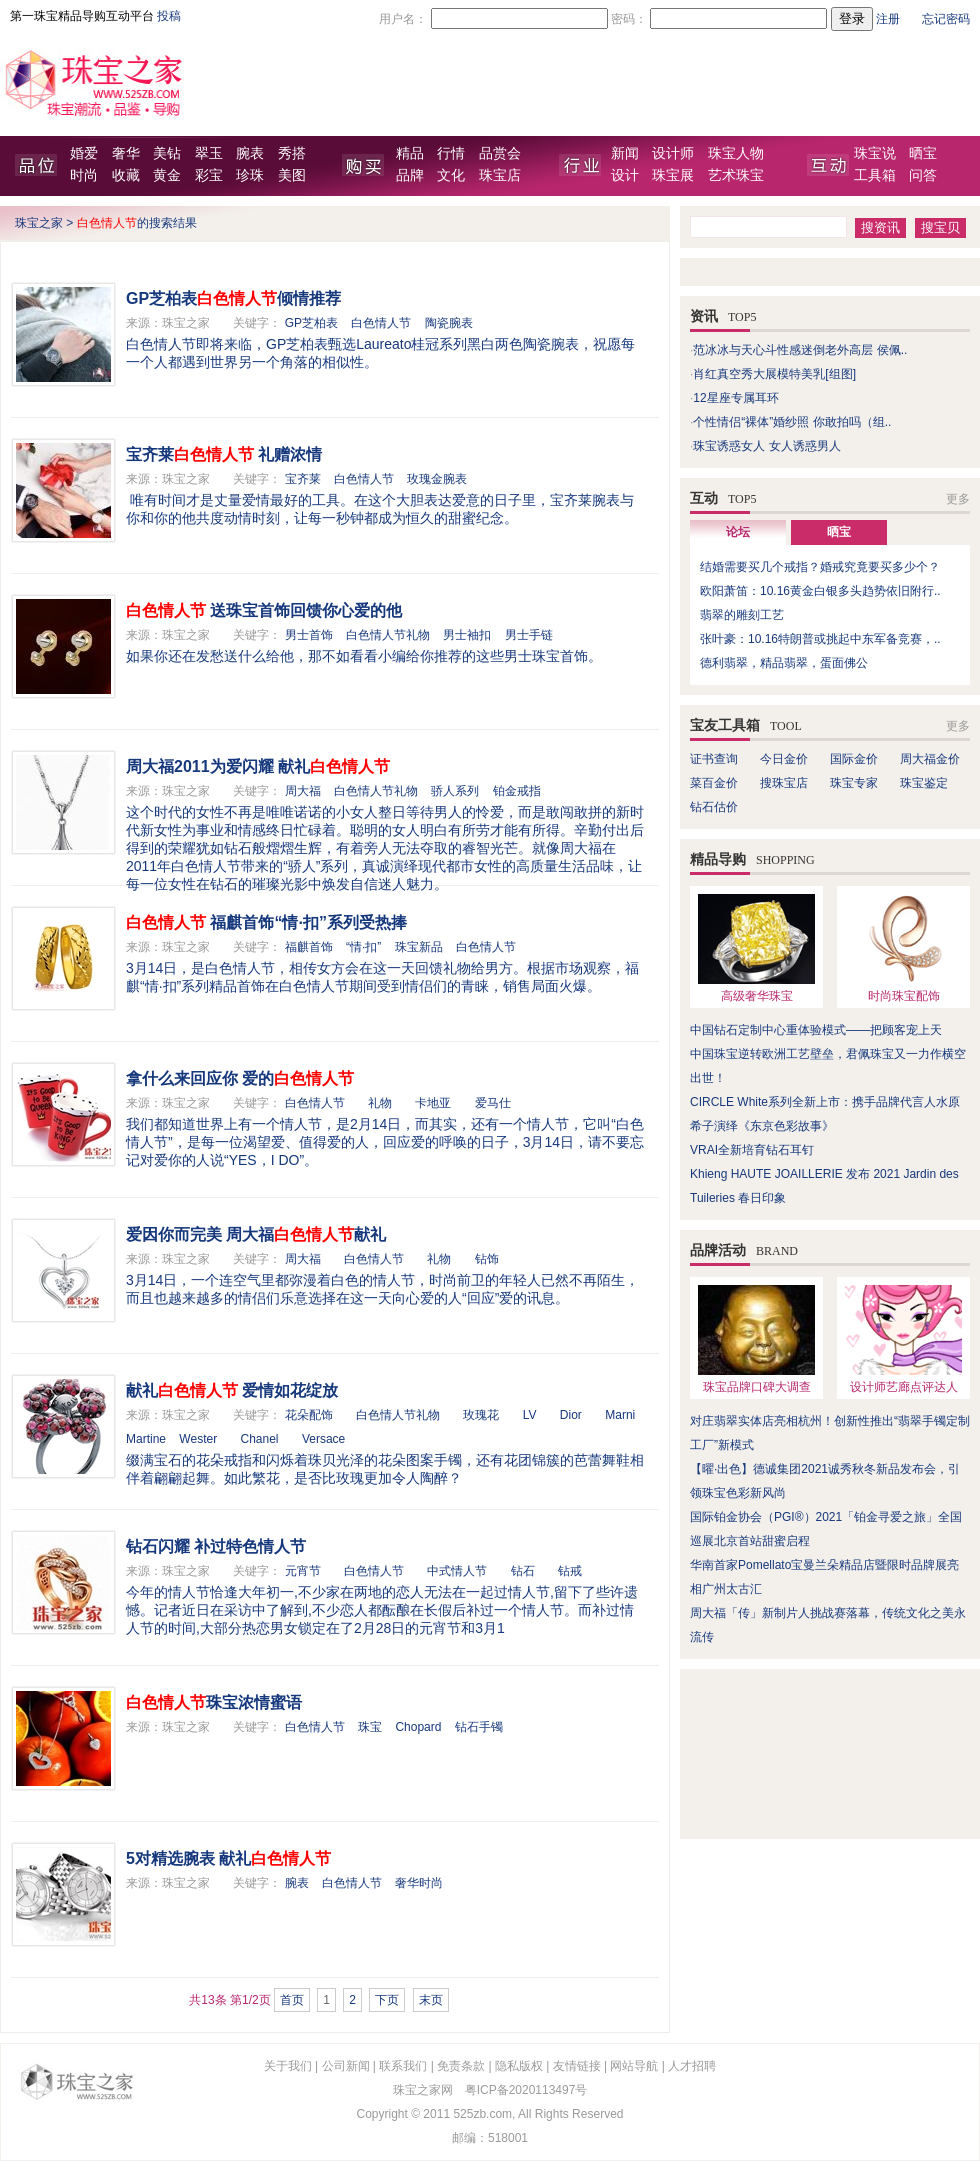 The height and width of the screenshot is (2171, 980). I want to click on Wester, so click(198, 1439).